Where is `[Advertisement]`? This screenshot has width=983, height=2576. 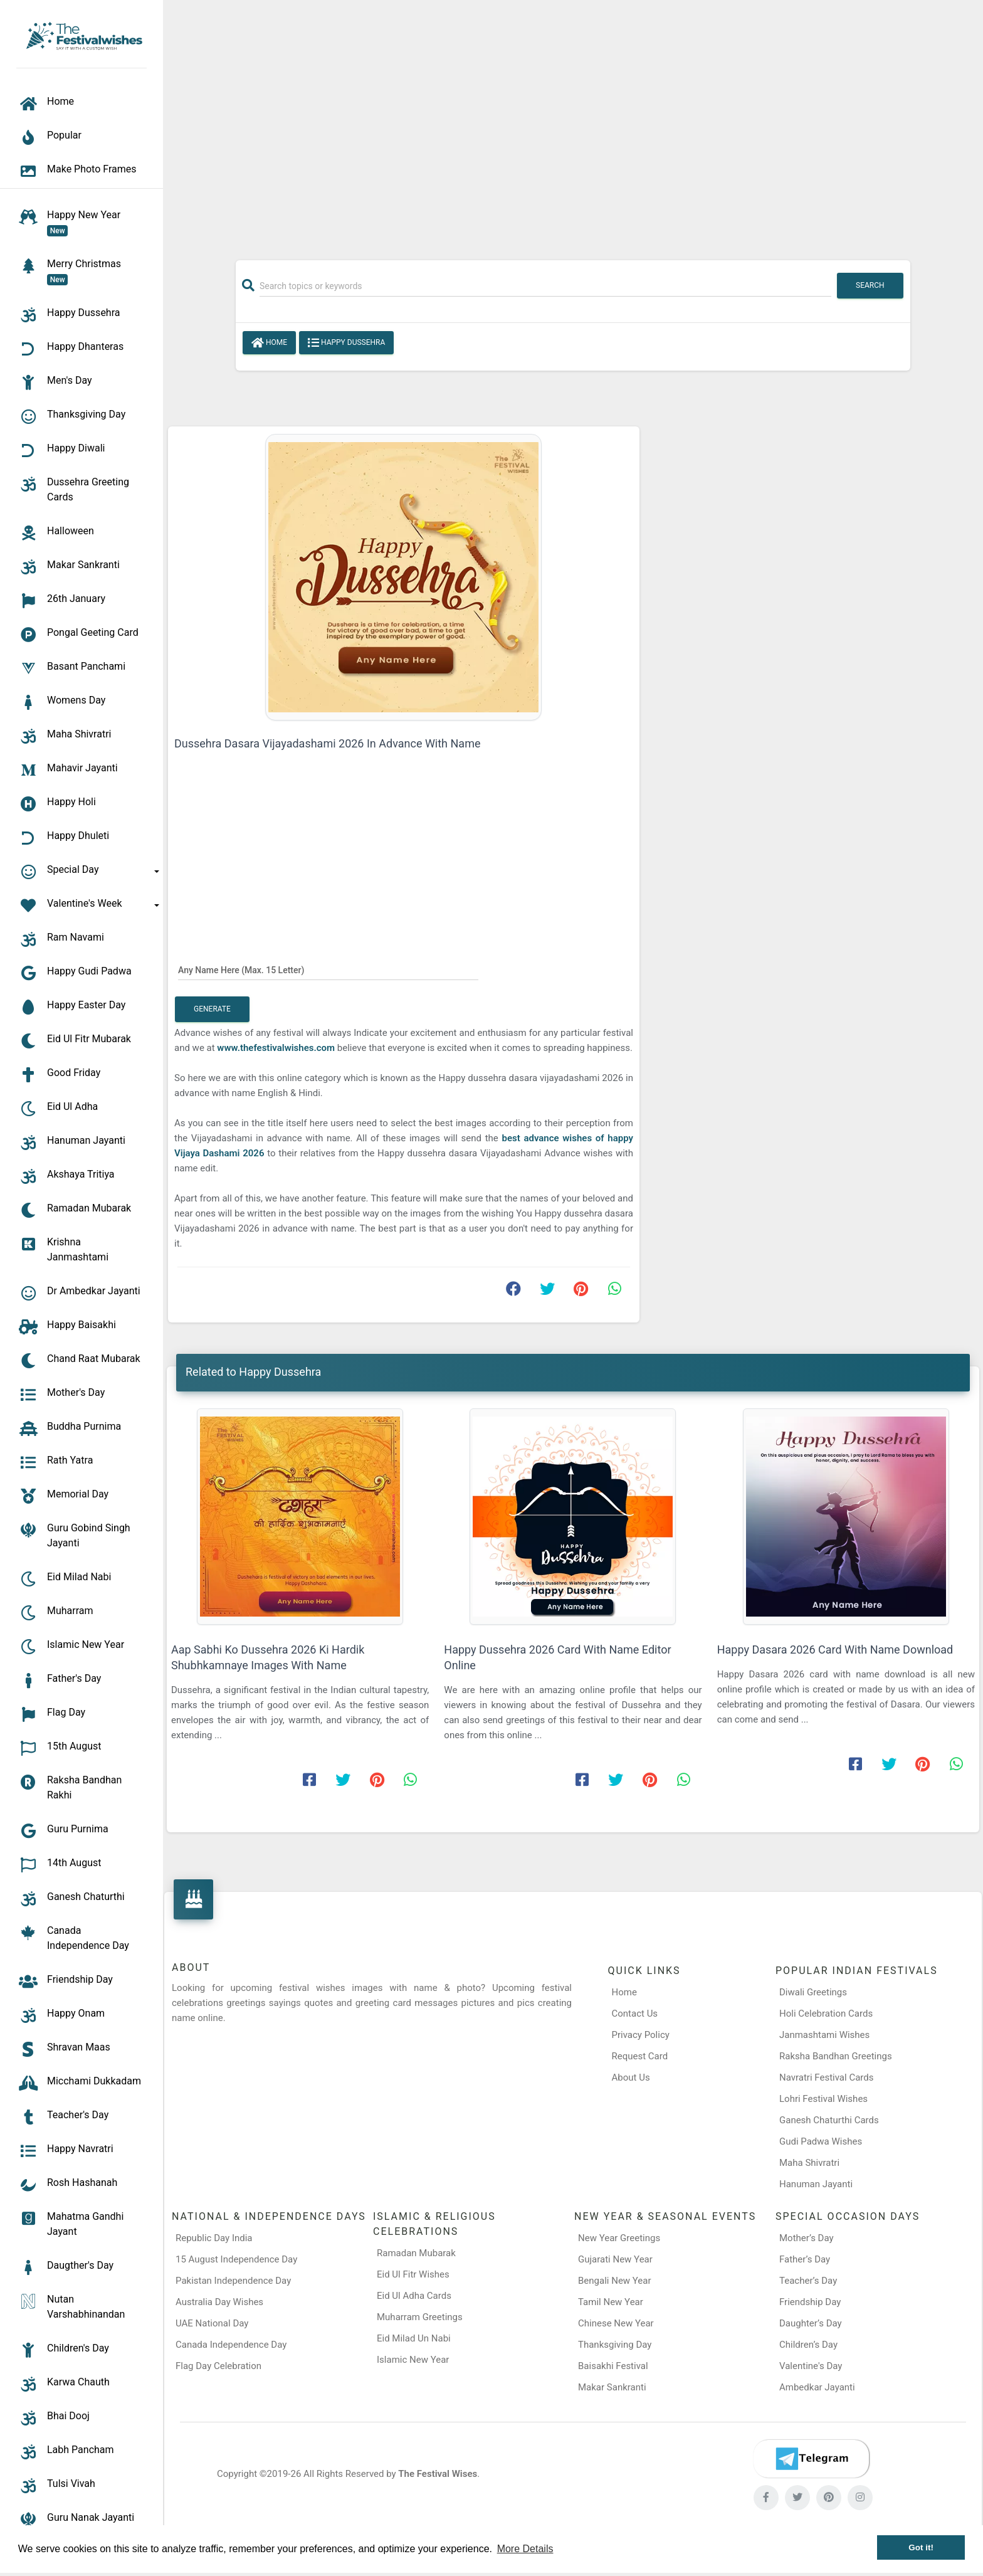
[Advertisement] is located at coordinates (573, 123).